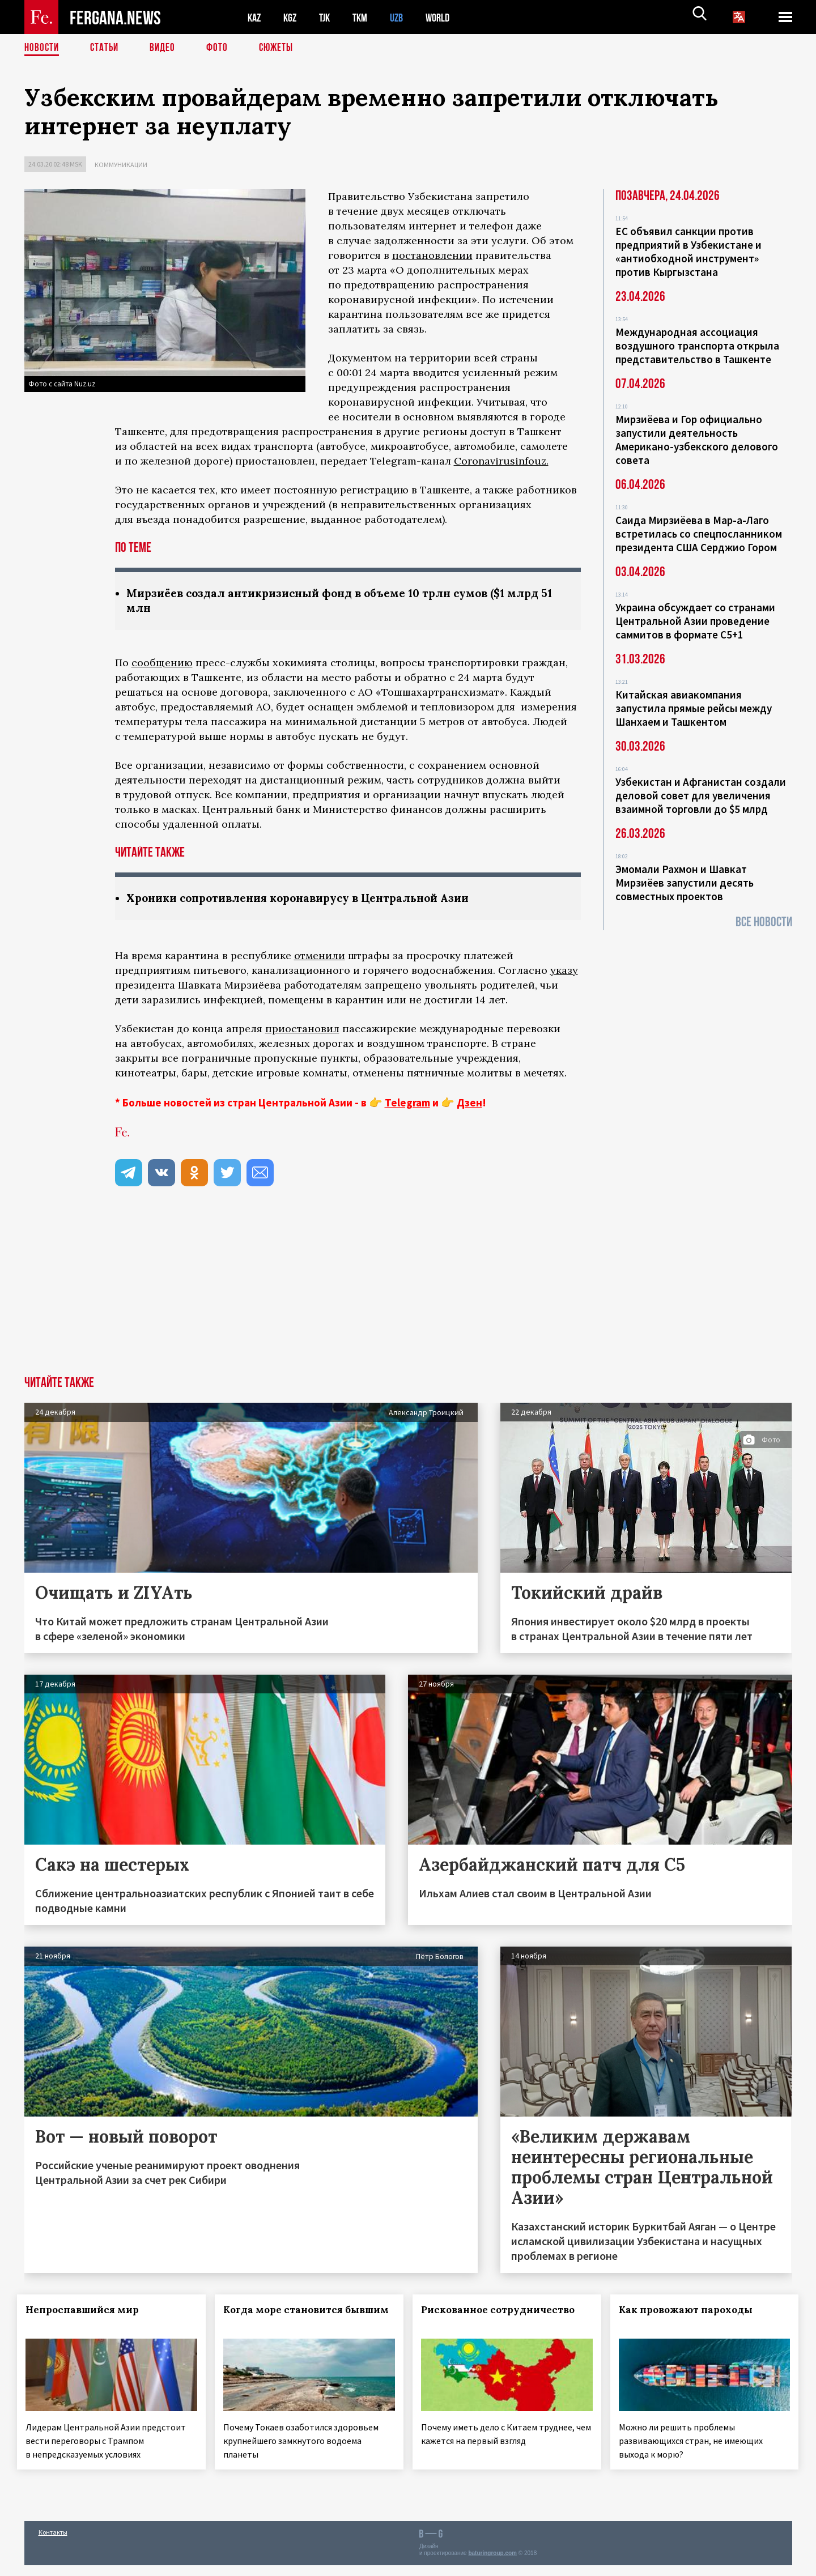  What do you see at coordinates (688, 251) in the screenshot?
I see `ЕС объявил санкции против предприятий в Узбекистане и «антиобходной инструмент» против Кыргызстана` at bounding box center [688, 251].